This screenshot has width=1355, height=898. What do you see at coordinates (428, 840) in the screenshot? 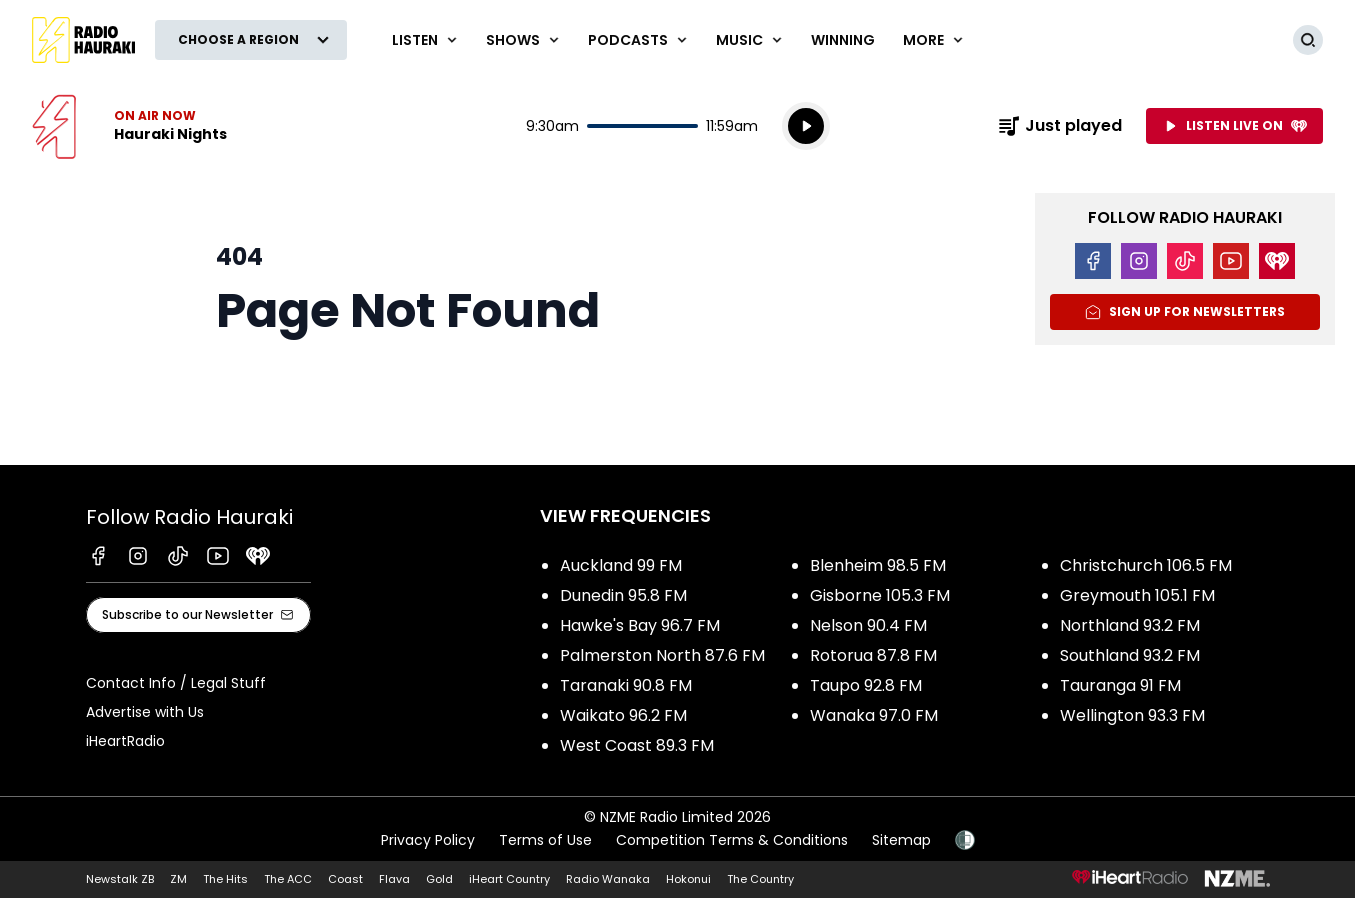
I see `Privacy Policy` at bounding box center [428, 840].